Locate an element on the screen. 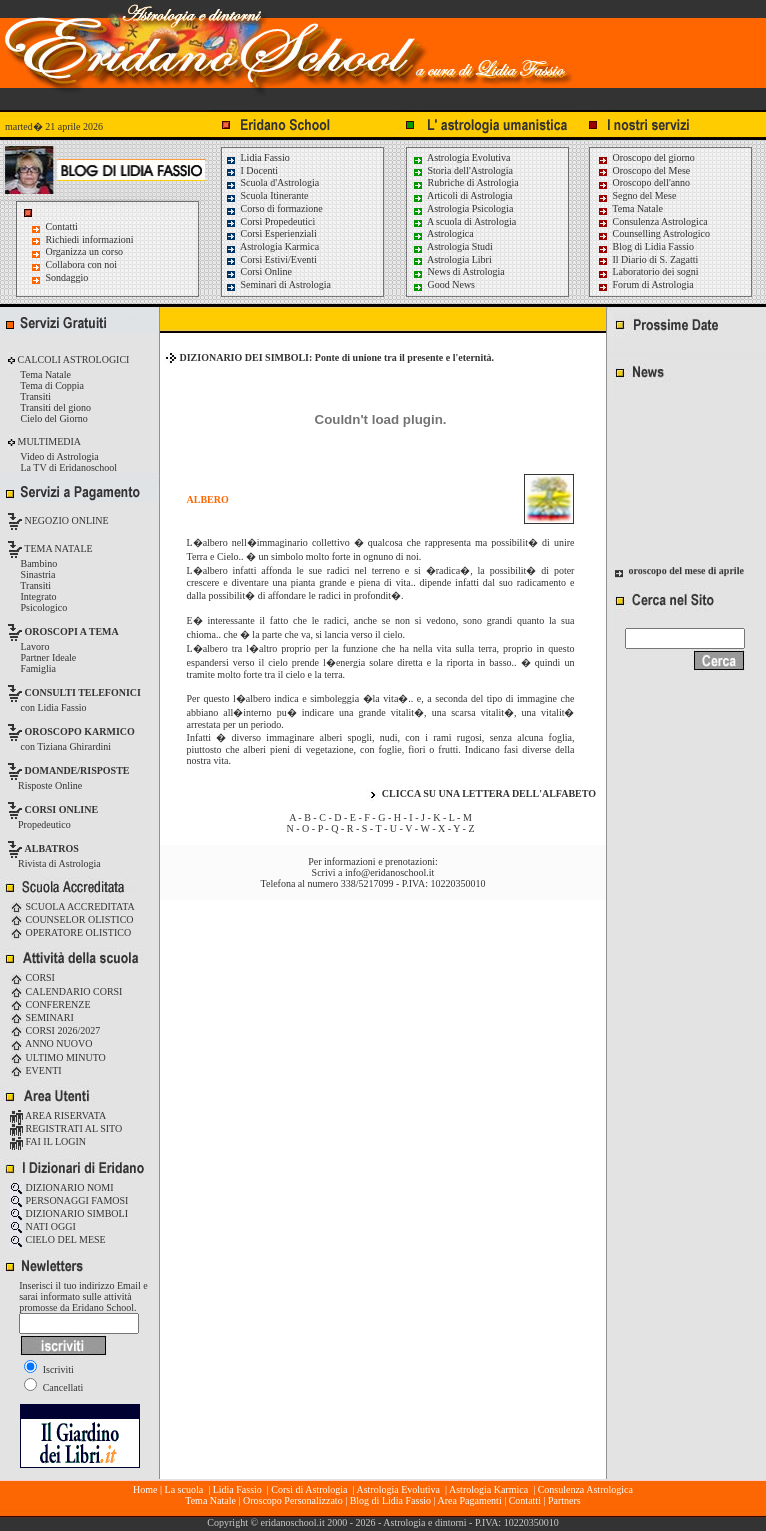  Laboratorio dei sogni is located at coordinates (648, 271).